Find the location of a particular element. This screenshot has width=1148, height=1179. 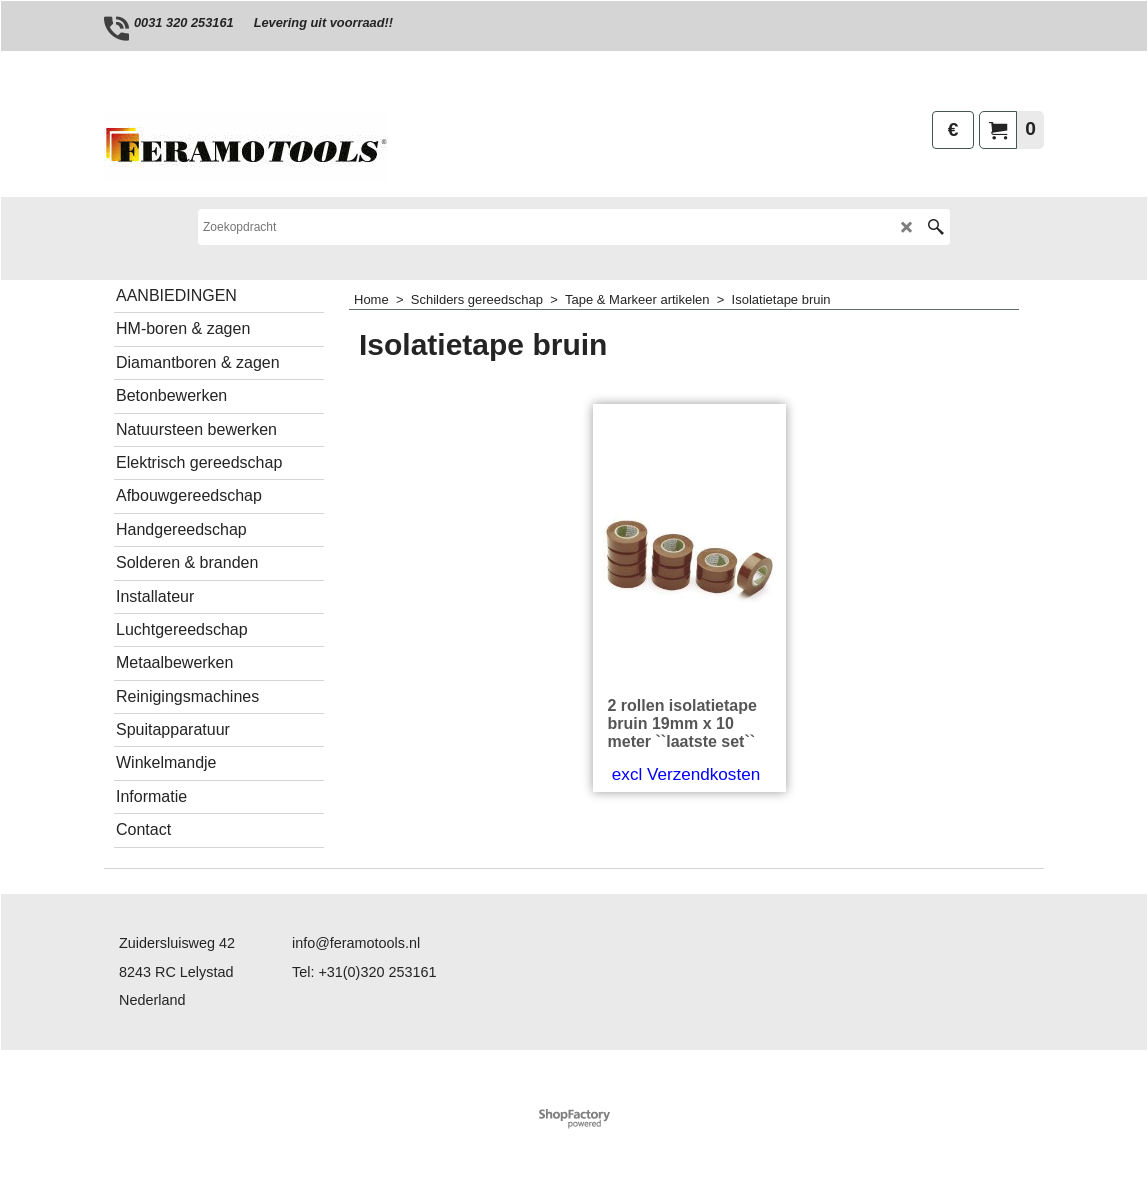

excl Verzendkosten is located at coordinates (686, 774).